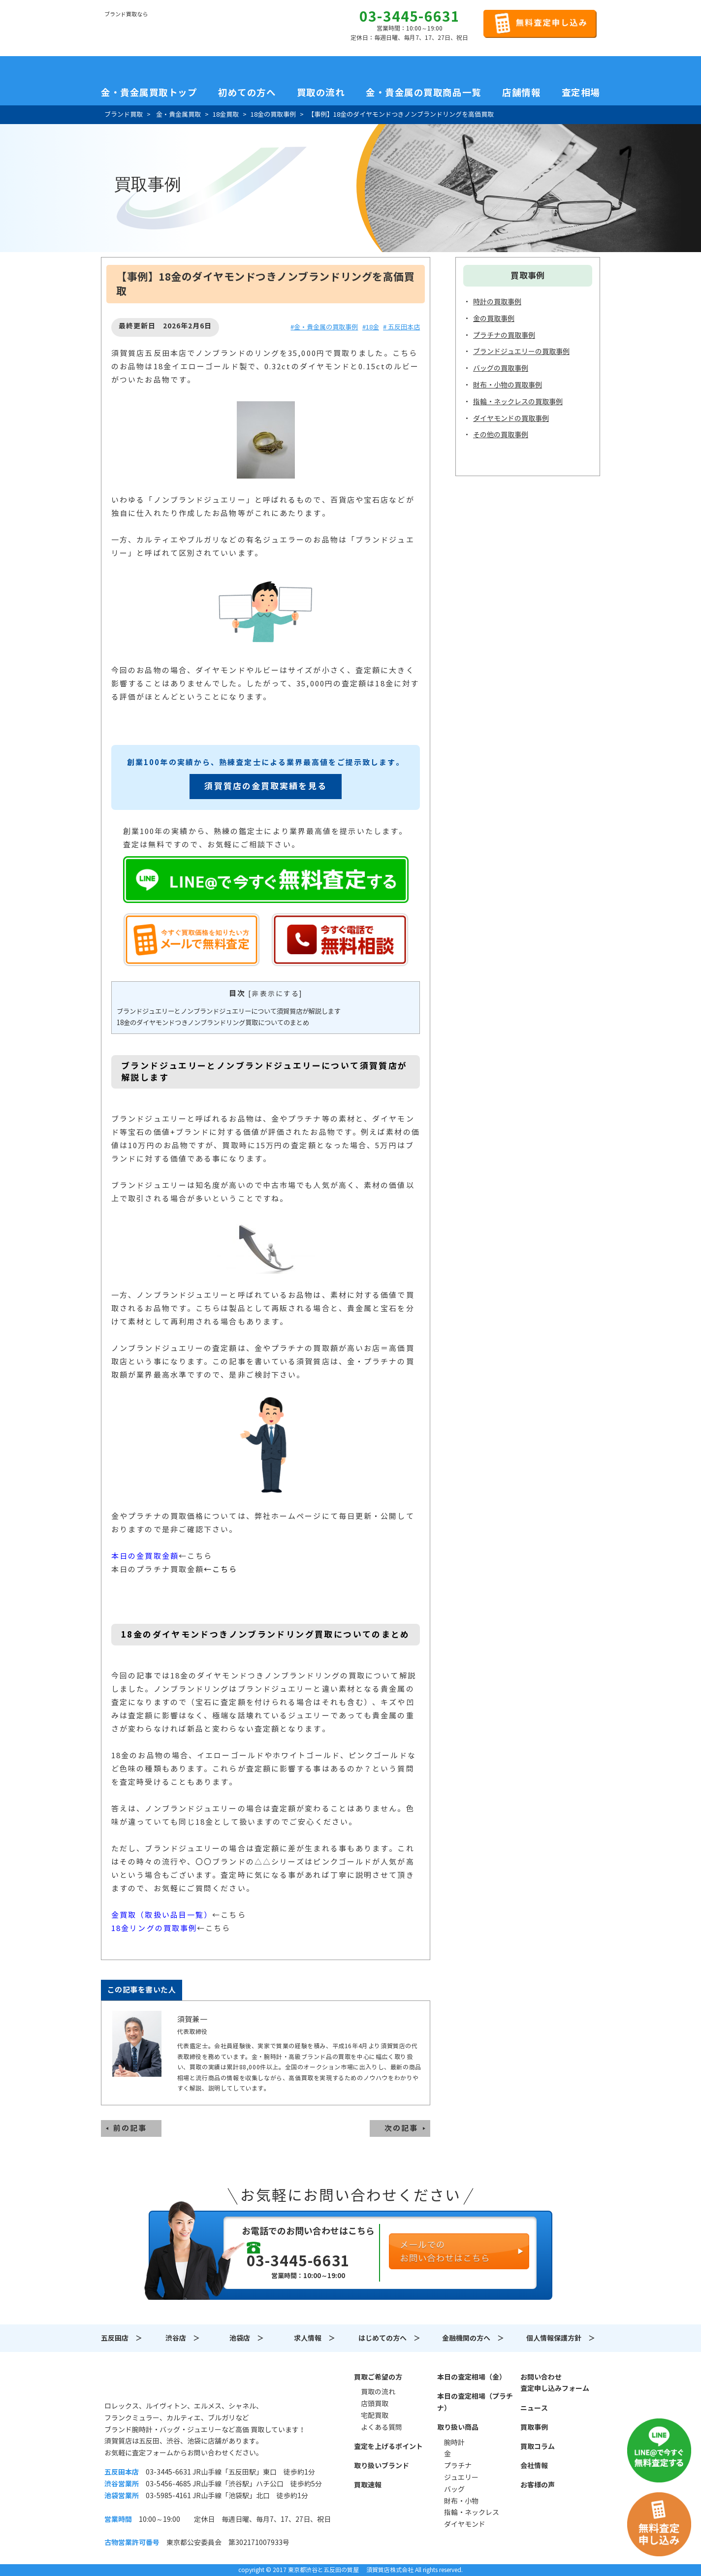  Describe the element at coordinates (213, 1023) in the screenshot. I see `18金のダイヤモンドつきノンブランドリング買取についてのまとめ` at that location.